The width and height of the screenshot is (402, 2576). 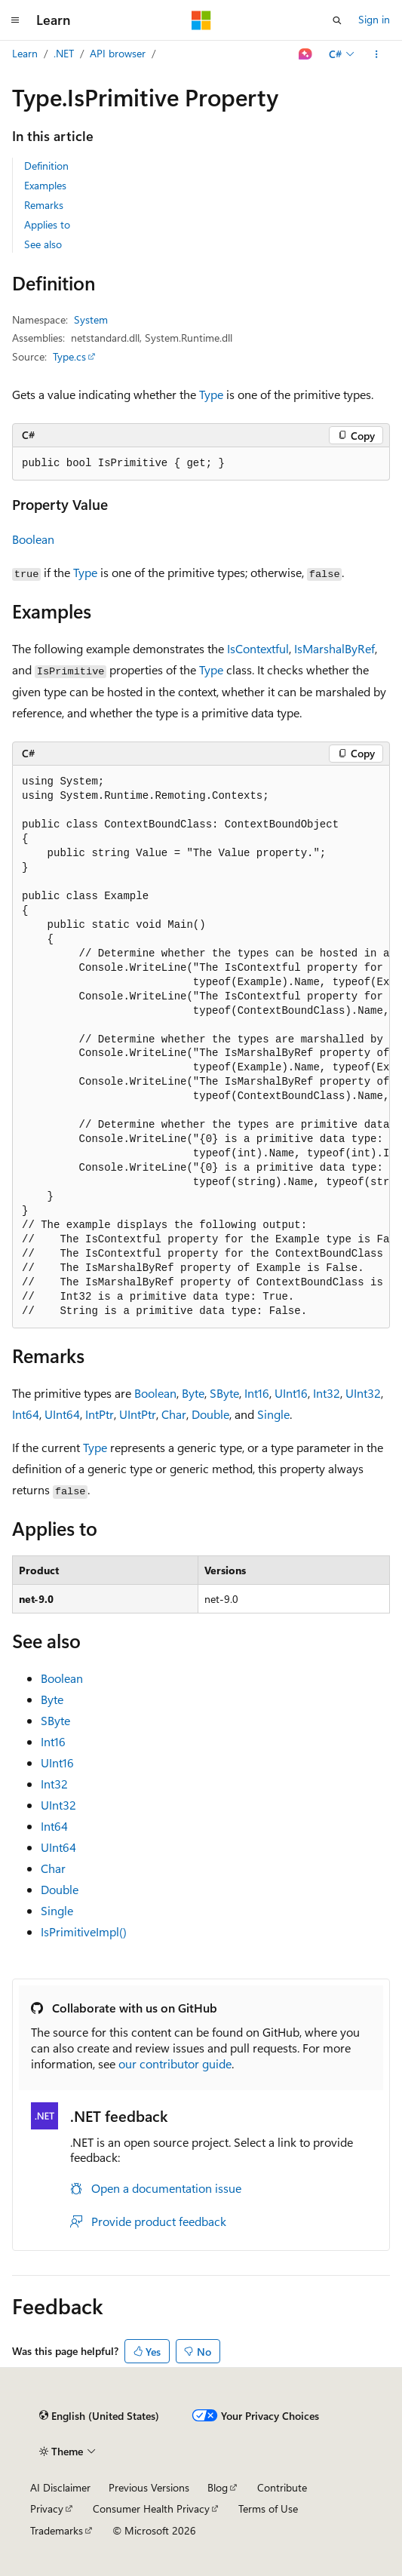 What do you see at coordinates (62, 1414) in the screenshot?
I see `UInt64` at bounding box center [62, 1414].